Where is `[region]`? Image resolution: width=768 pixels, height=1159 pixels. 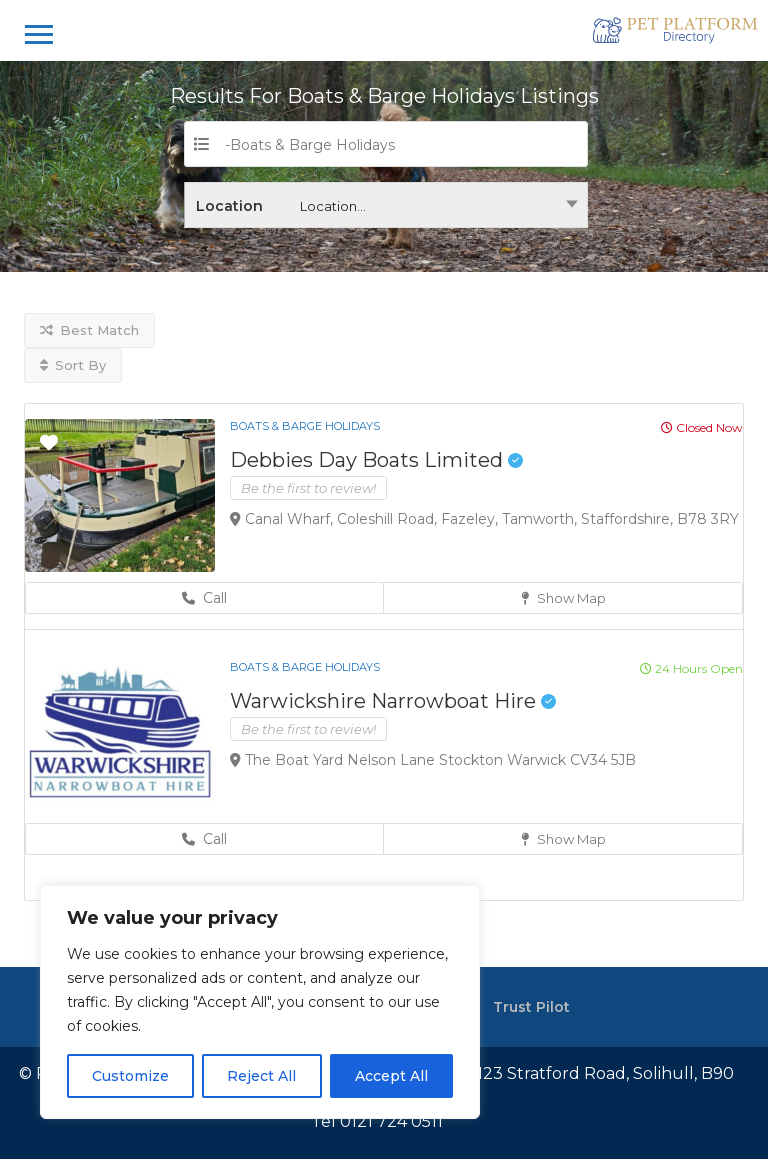 [region] is located at coordinates (260, 1002).